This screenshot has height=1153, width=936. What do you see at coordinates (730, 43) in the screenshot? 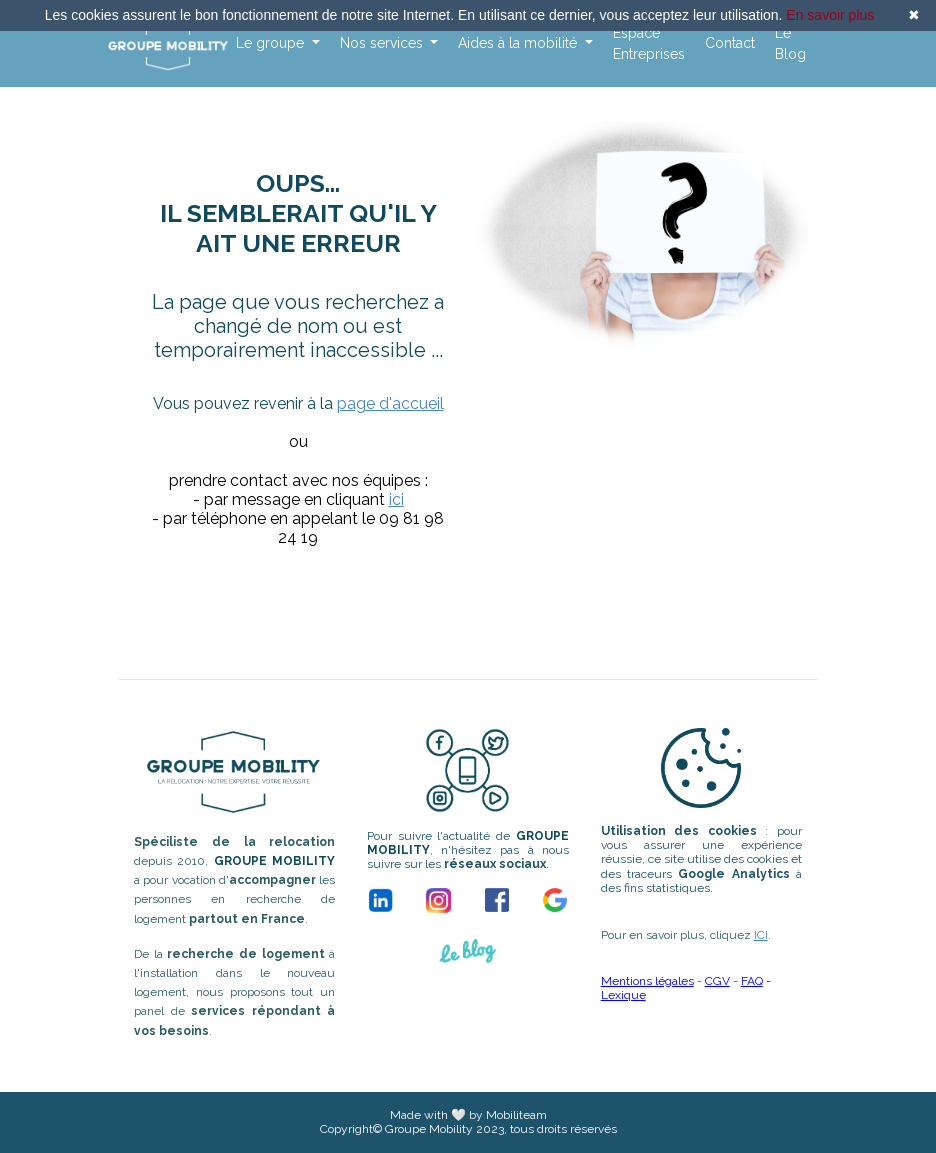
I see `Contact` at bounding box center [730, 43].